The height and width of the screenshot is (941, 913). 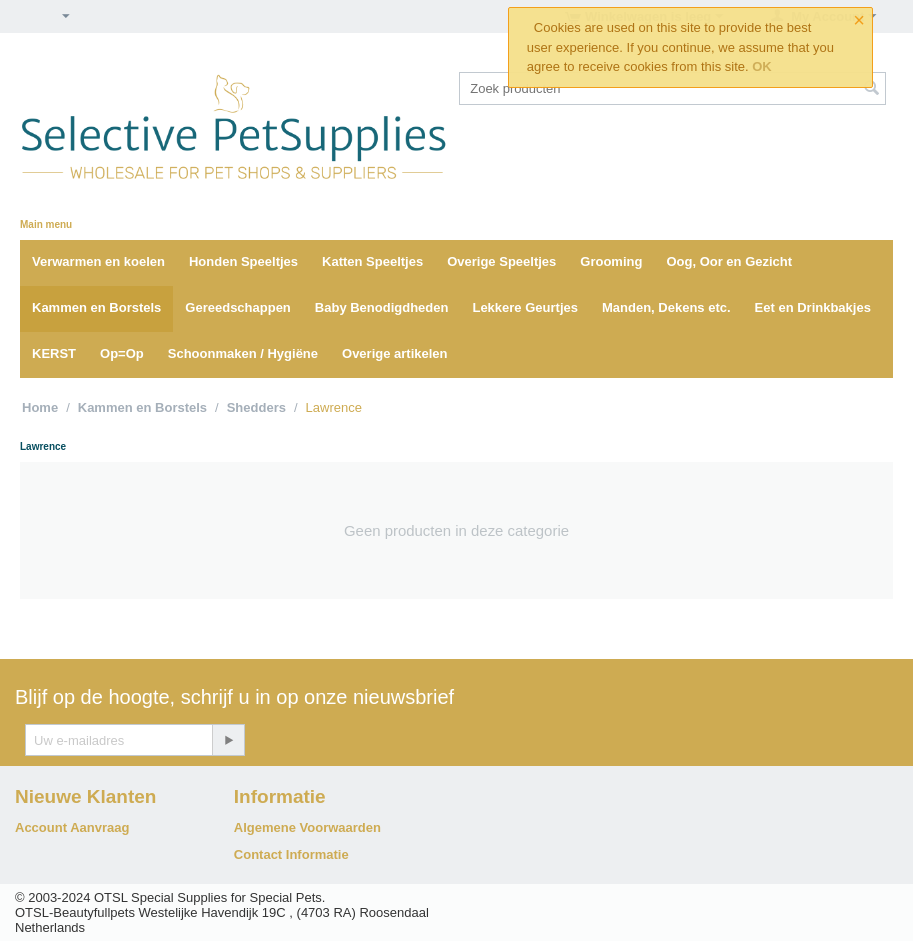 I want to click on Contact Informatie, so click(x=291, y=854).